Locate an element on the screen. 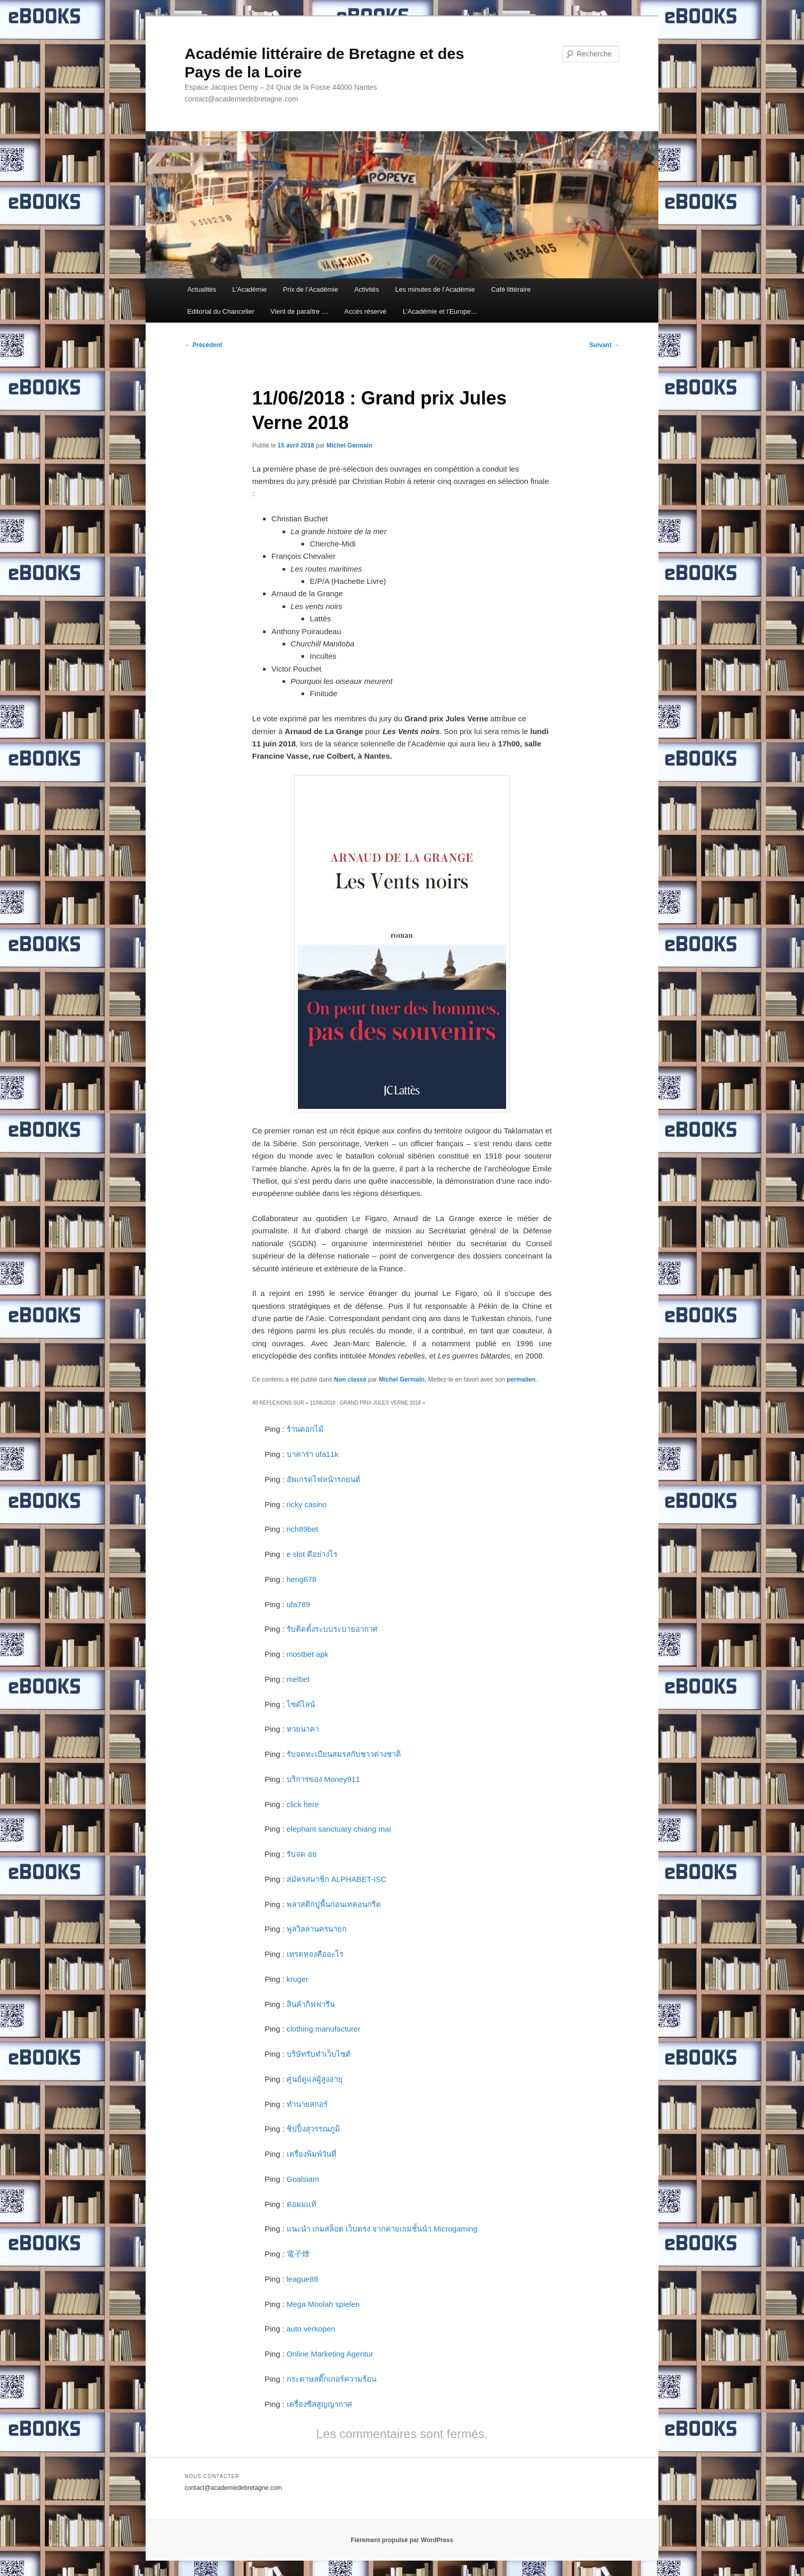 This screenshot has height=2576, width=804. Fièrement propulsé par WordPress is located at coordinates (402, 2540).